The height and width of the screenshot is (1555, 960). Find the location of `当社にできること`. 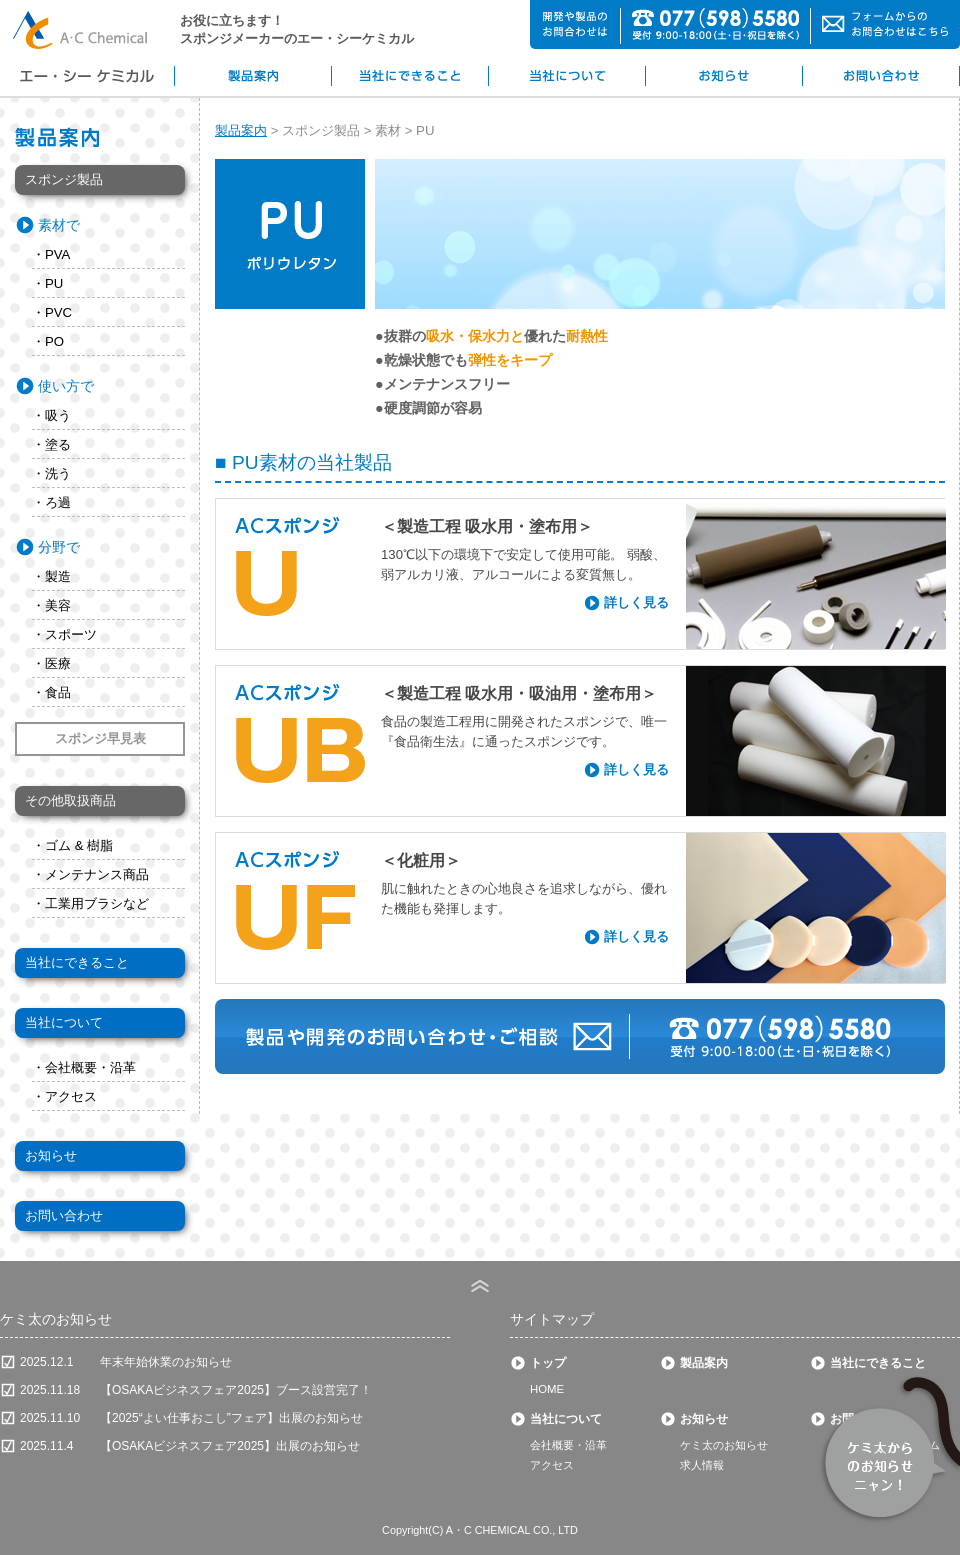

当社にできること is located at coordinates (77, 962).